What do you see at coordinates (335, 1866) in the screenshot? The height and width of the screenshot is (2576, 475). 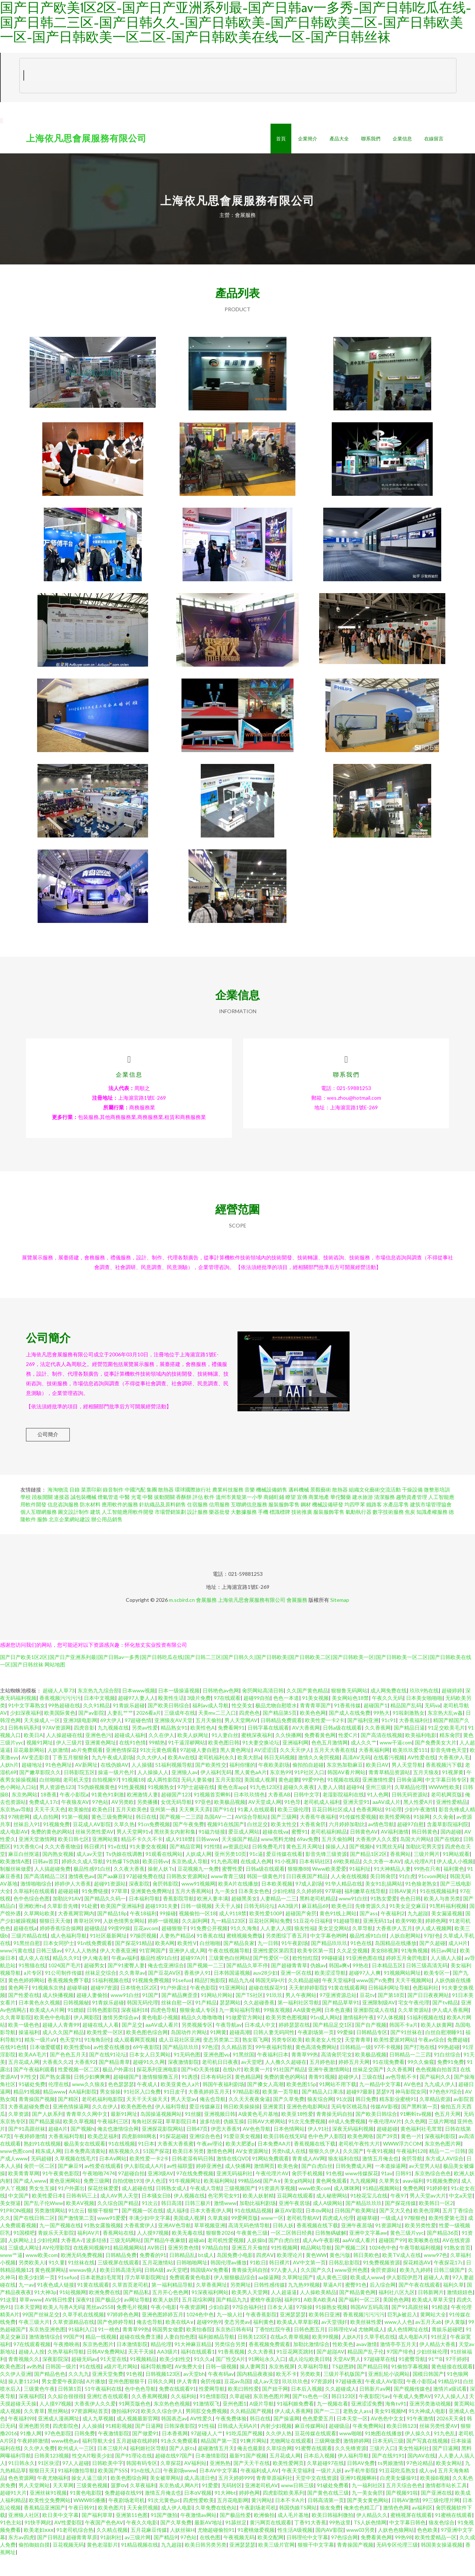 I see `操操人人` at bounding box center [335, 1866].